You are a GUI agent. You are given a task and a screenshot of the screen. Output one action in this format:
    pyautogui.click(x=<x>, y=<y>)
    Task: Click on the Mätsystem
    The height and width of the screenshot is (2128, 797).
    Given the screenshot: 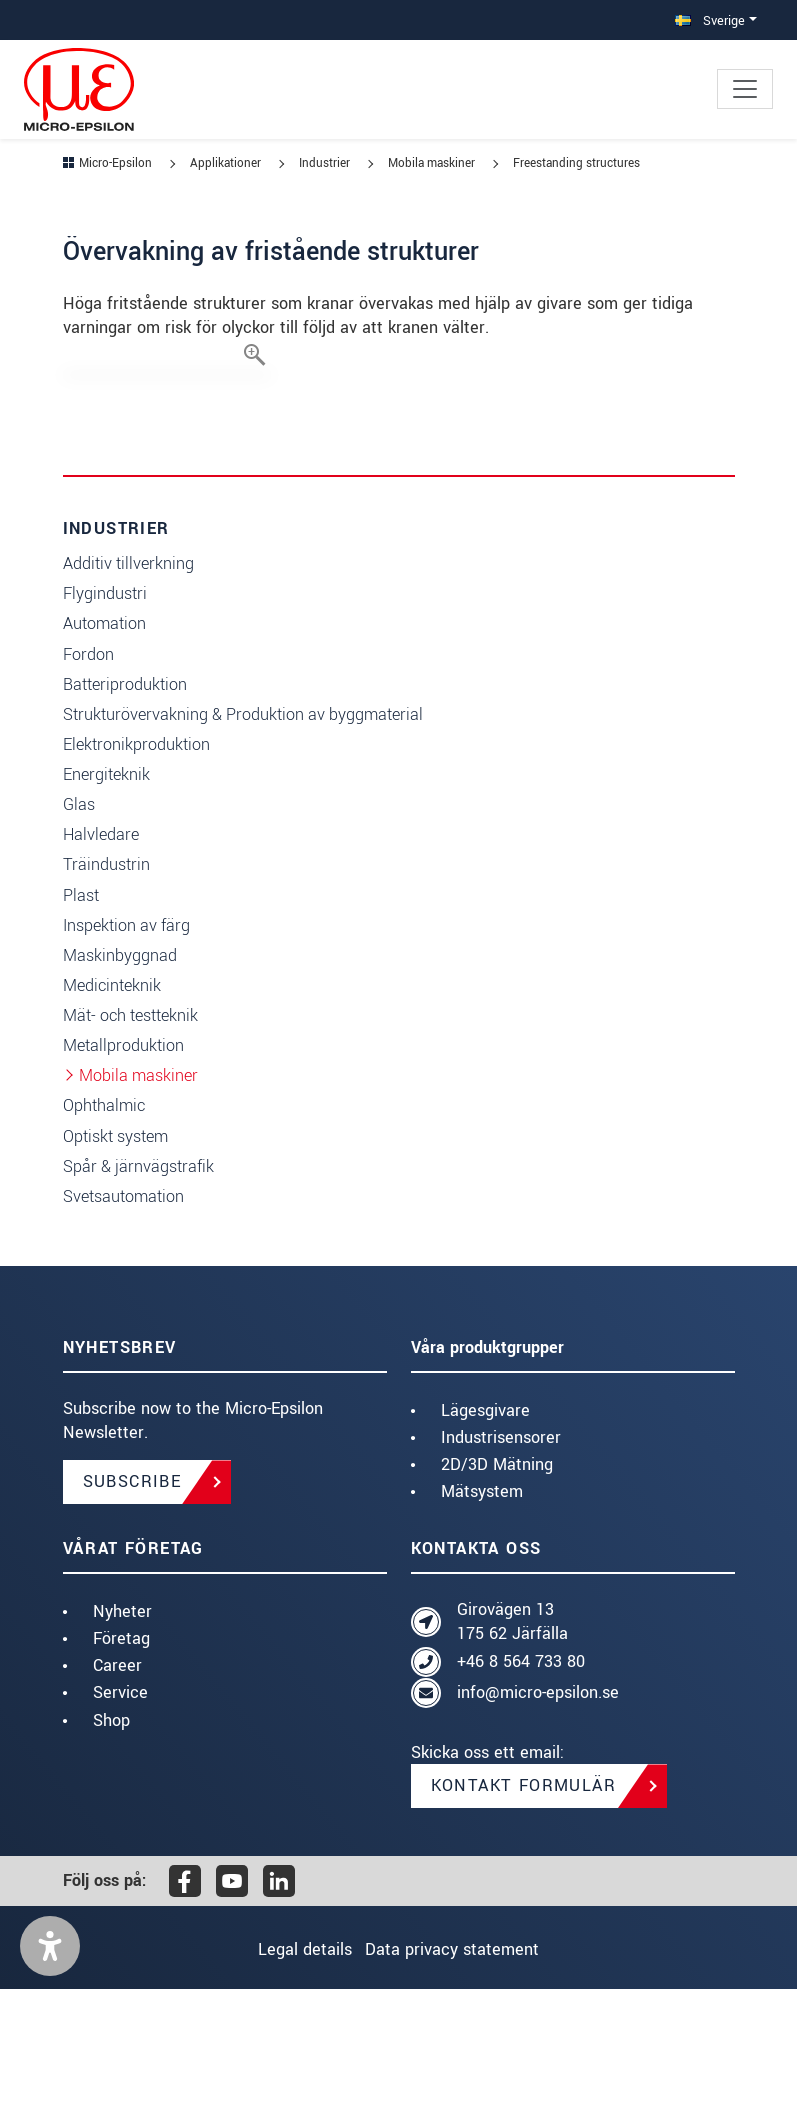 What is the action you would take?
    pyautogui.click(x=482, y=1630)
    